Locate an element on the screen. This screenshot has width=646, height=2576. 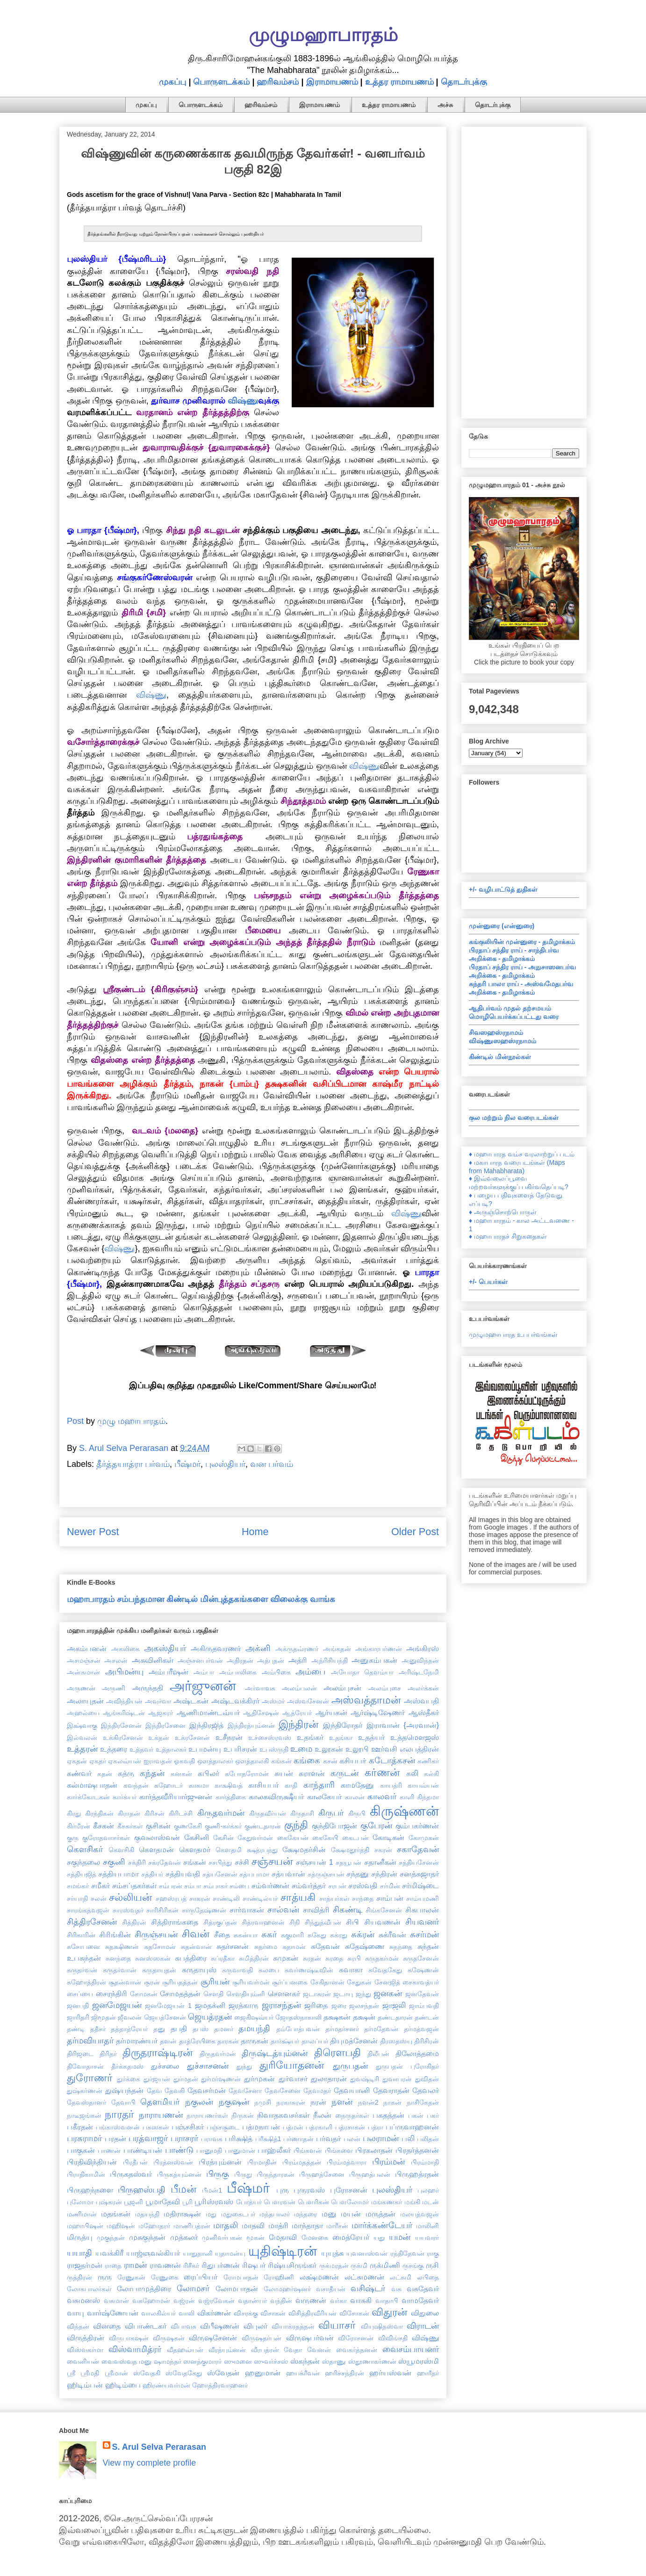
மங்கி is located at coordinates (412, 2202).